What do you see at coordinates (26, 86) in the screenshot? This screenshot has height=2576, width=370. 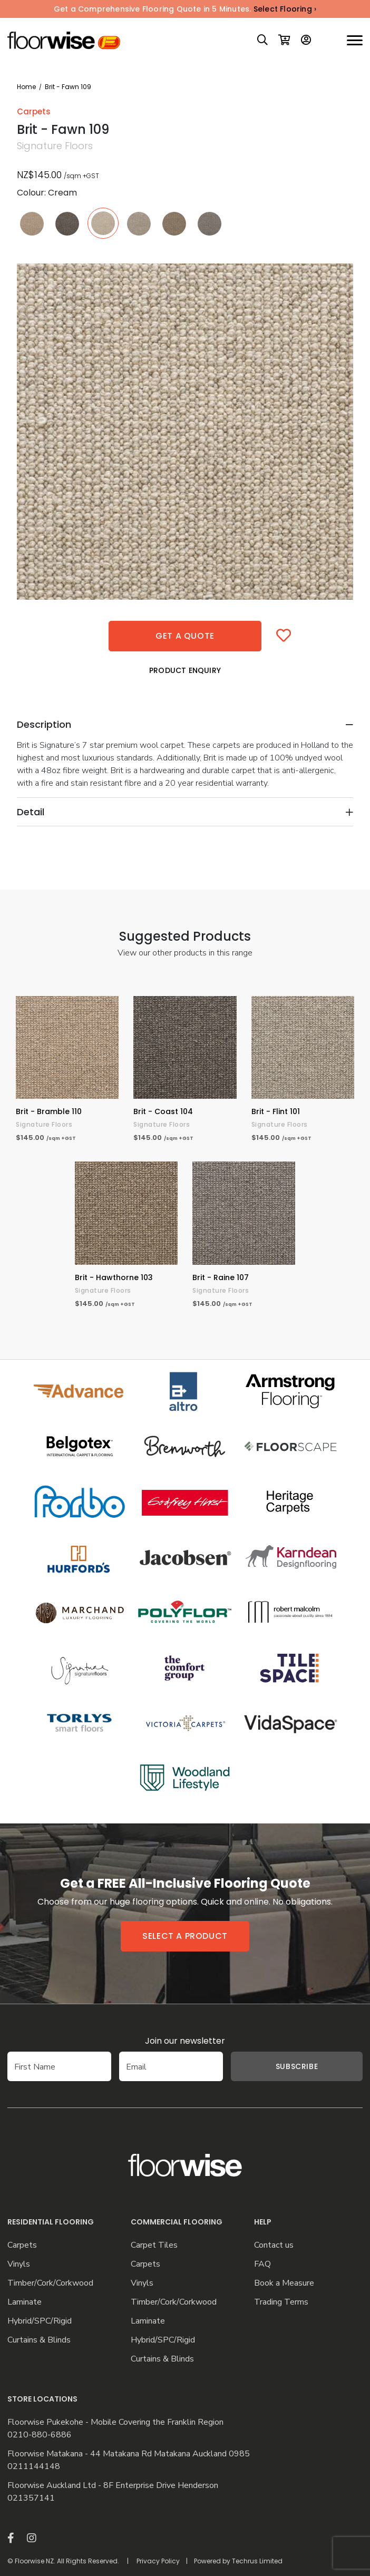 I see `Home` at bounding box center [26, 86].